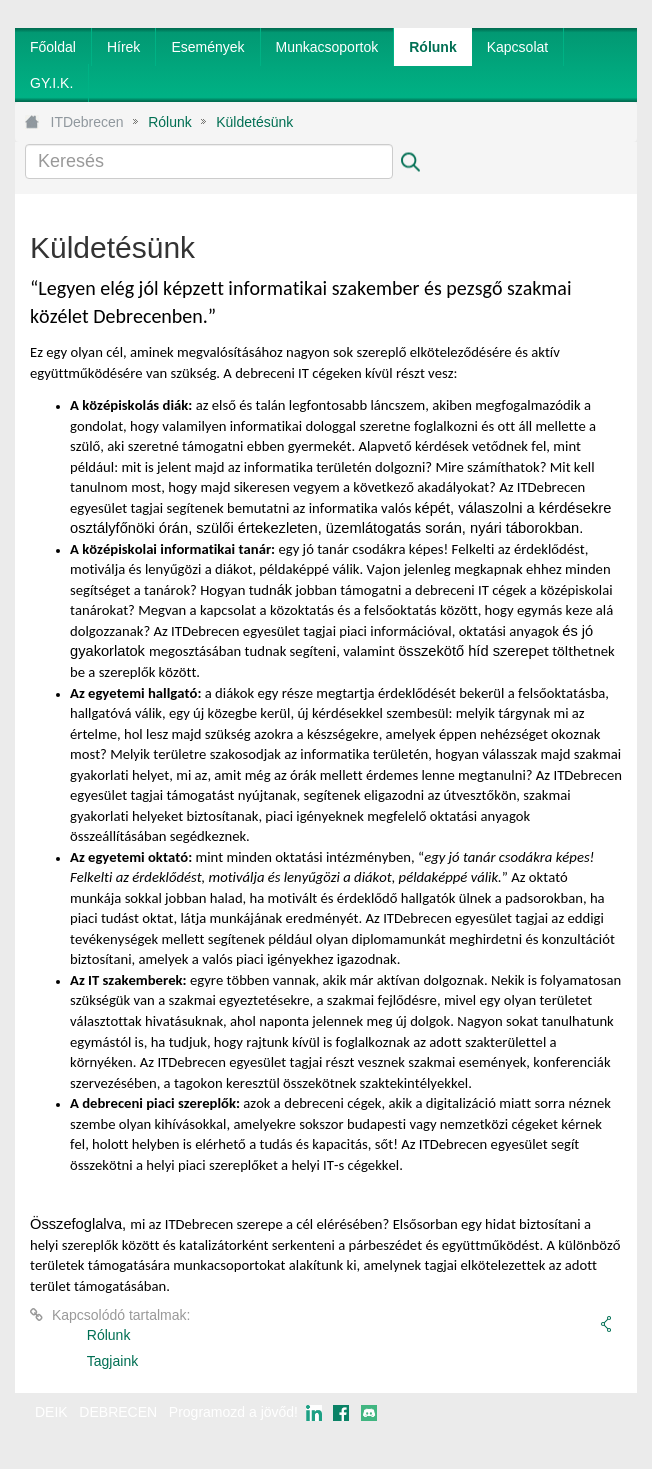 The image size is (652, 1469). Describe the element at coordinates (170, 122) in the screenshot. I see `Rólunk` at that location.